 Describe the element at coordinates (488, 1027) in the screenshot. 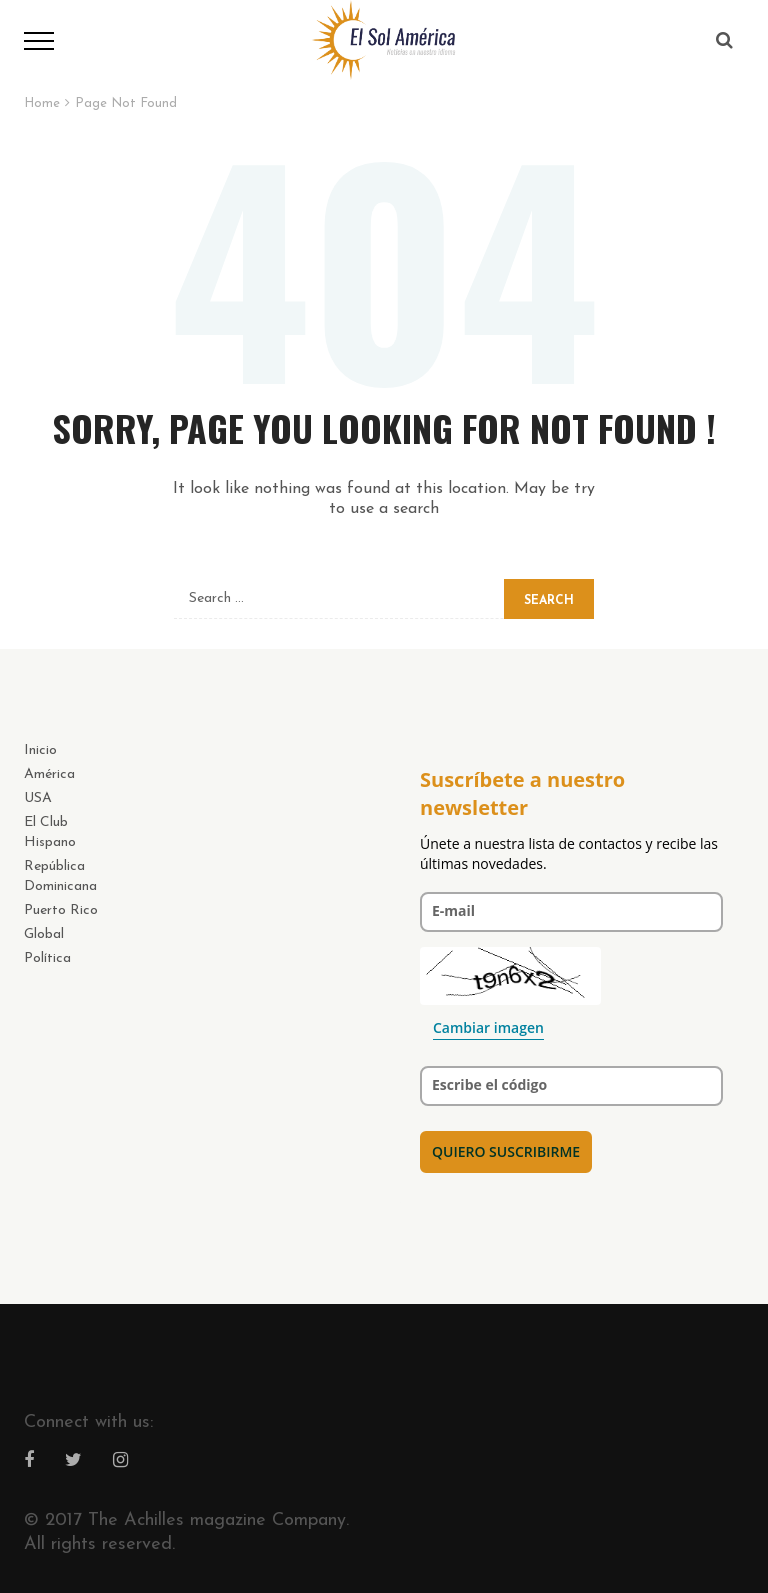

I see `Cambiar imagen` at that location.